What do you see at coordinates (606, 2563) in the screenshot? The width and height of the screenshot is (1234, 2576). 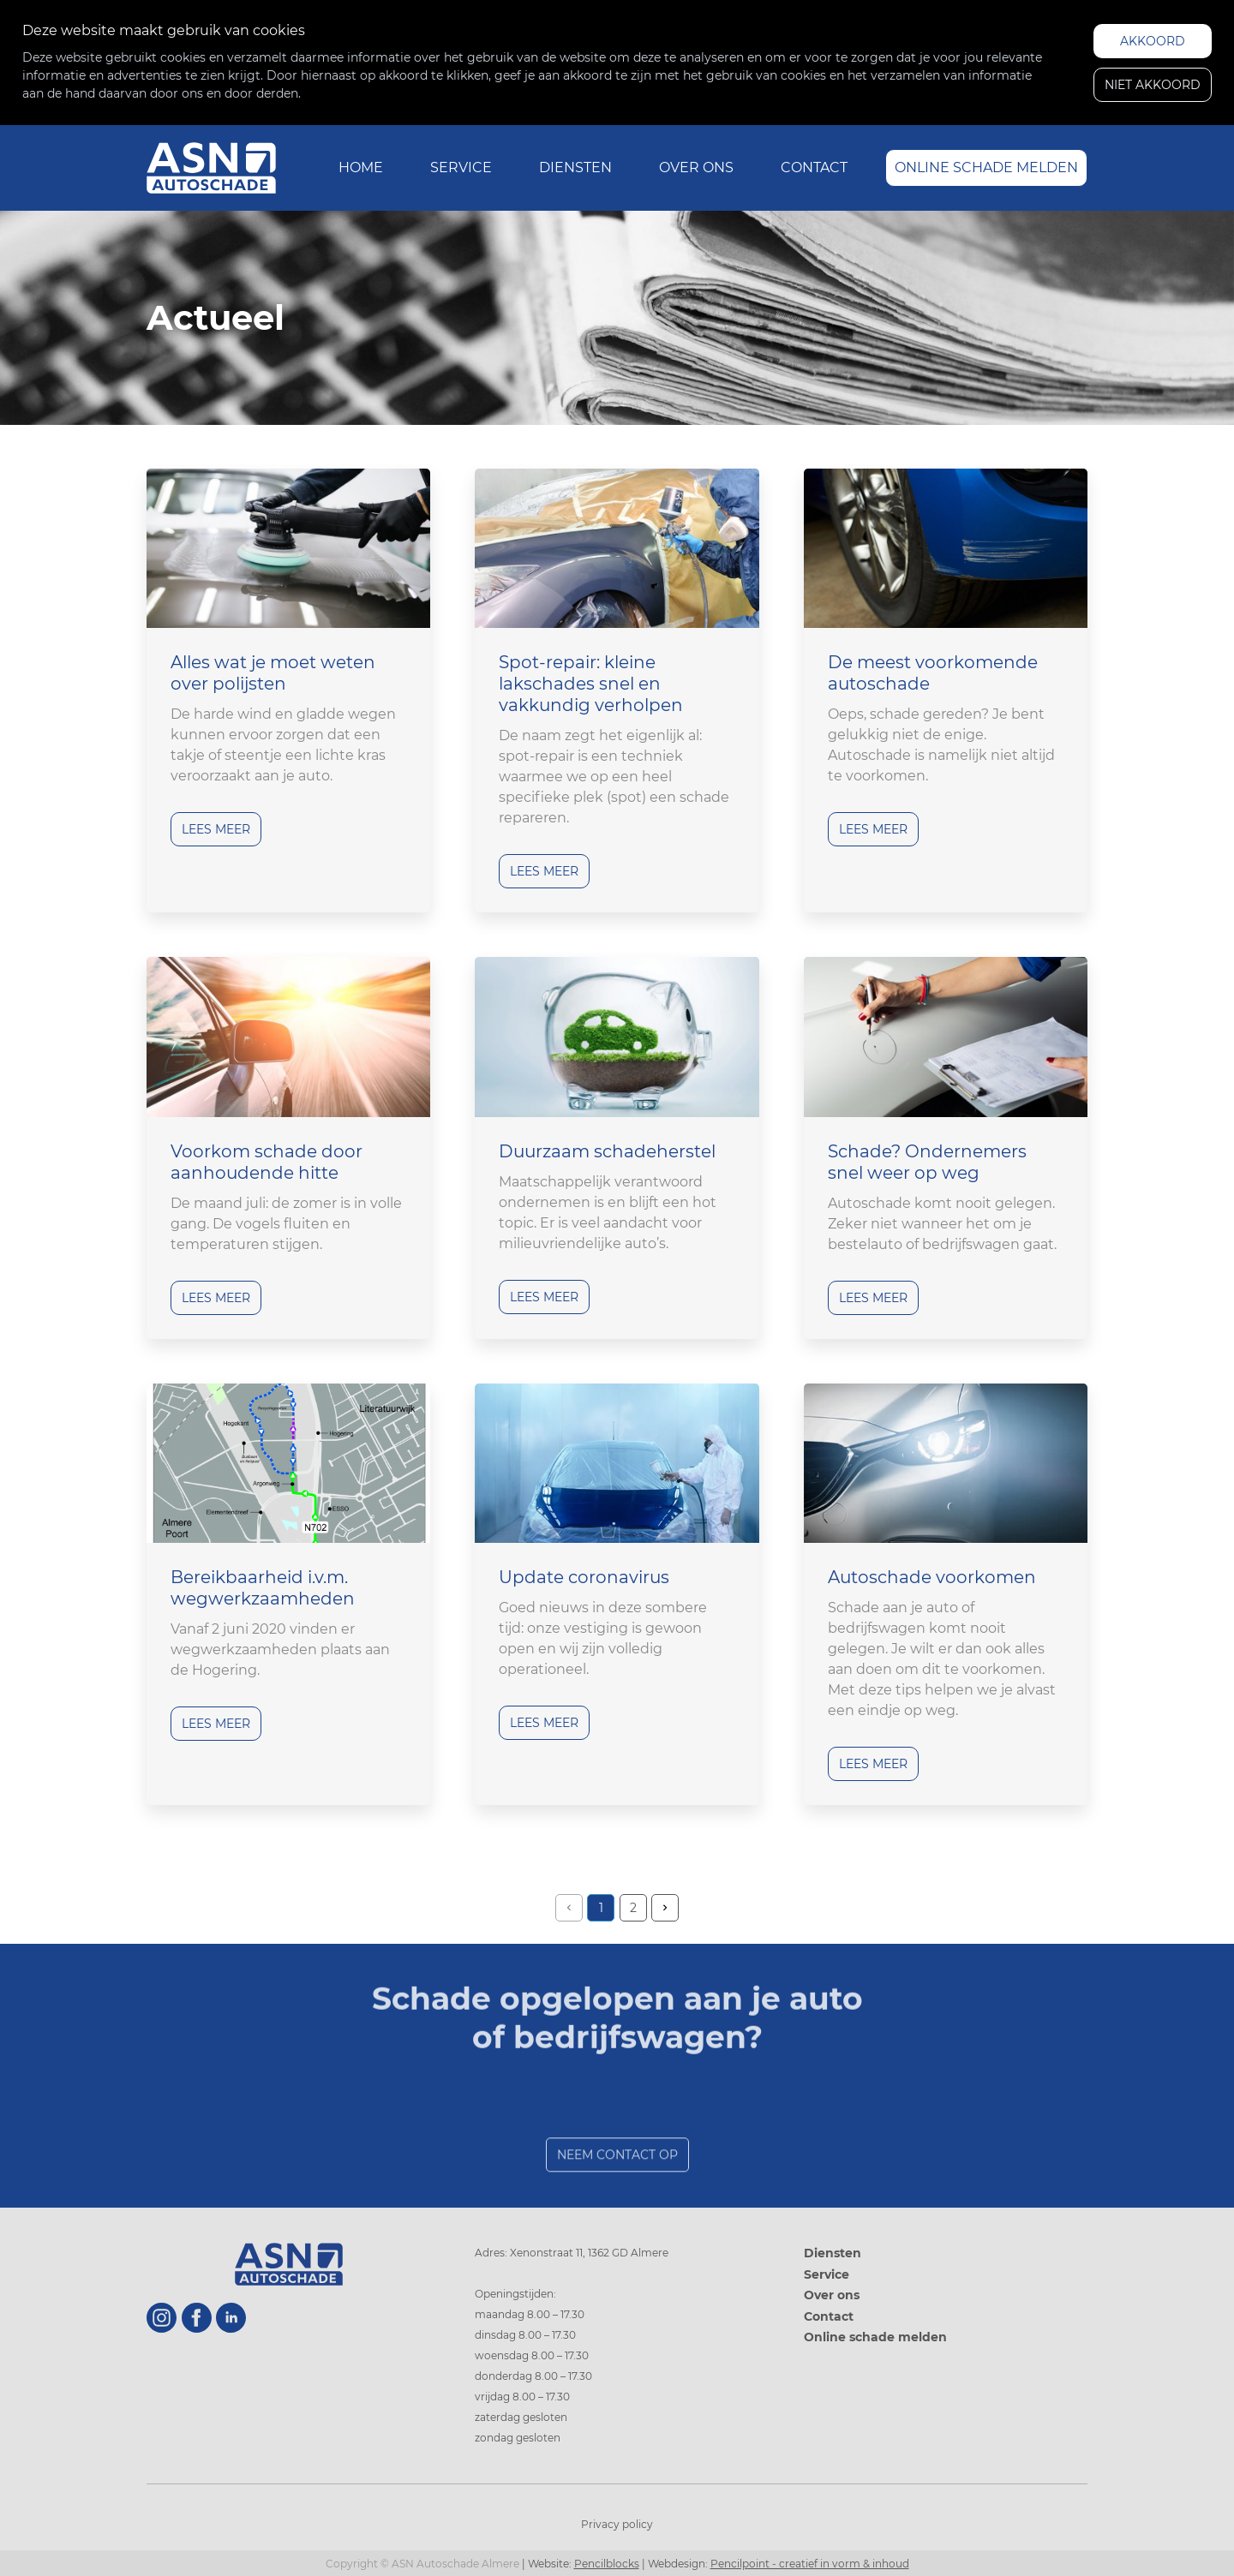 I see `Pencilblocks` at bounding box center [606, 2563].